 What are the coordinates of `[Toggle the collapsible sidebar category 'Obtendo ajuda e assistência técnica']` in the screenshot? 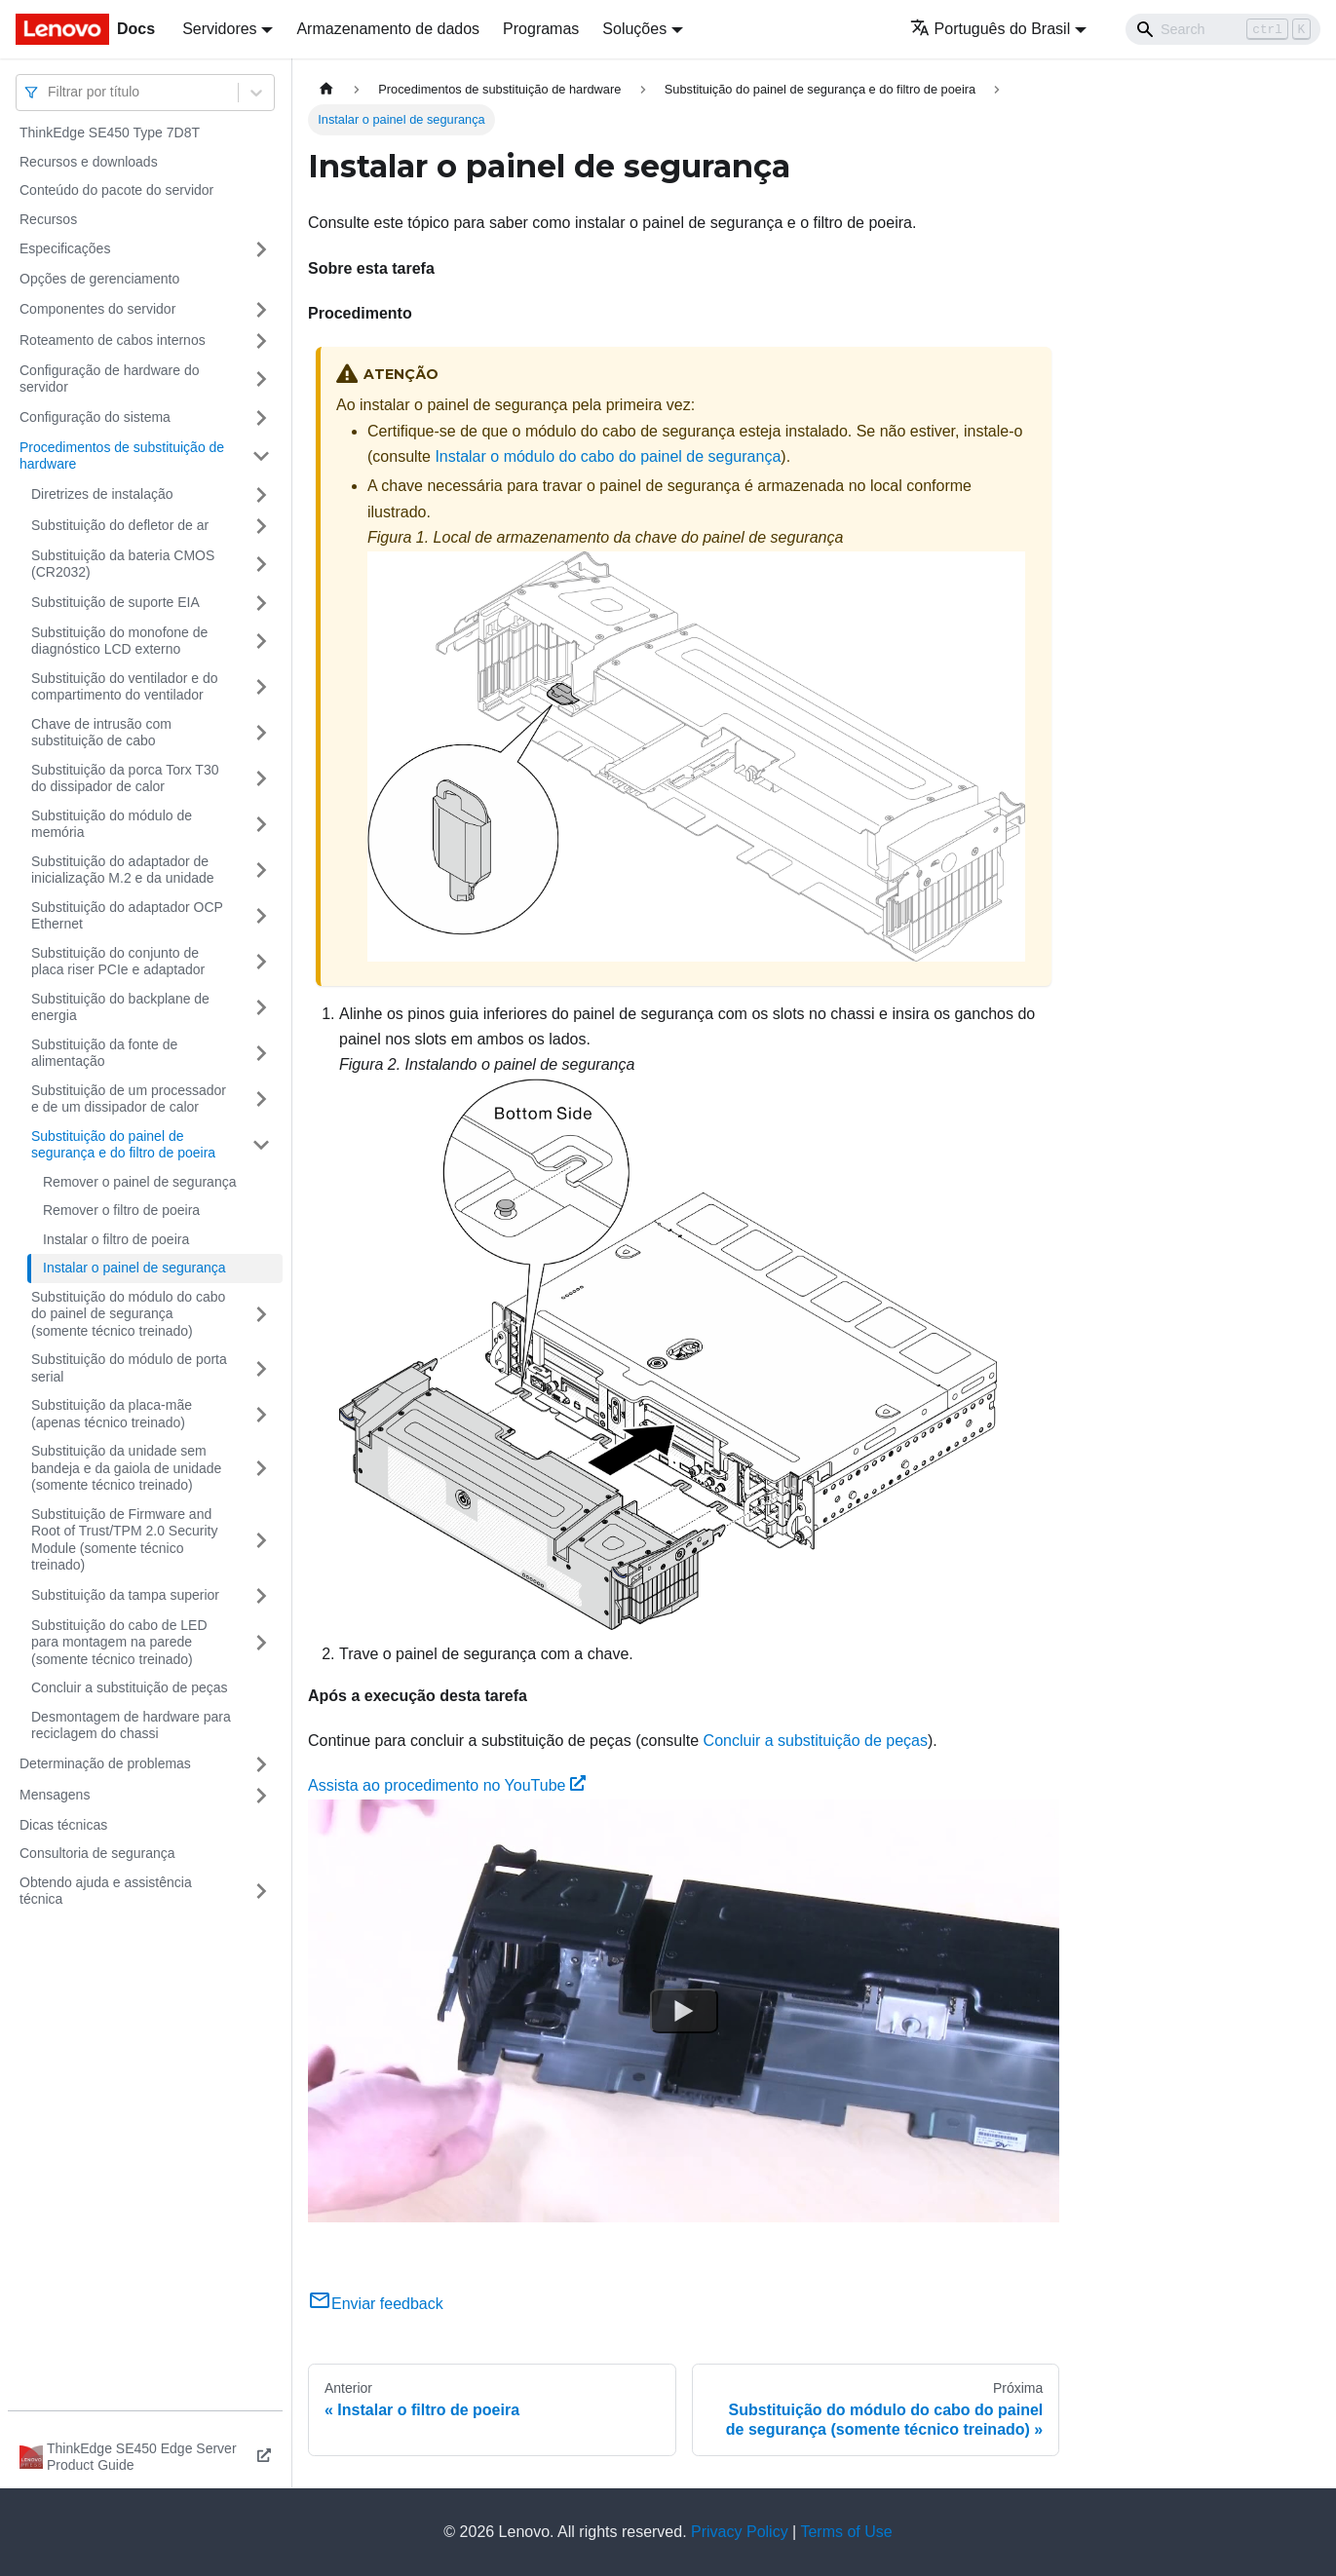 It's located at (261, 1891).